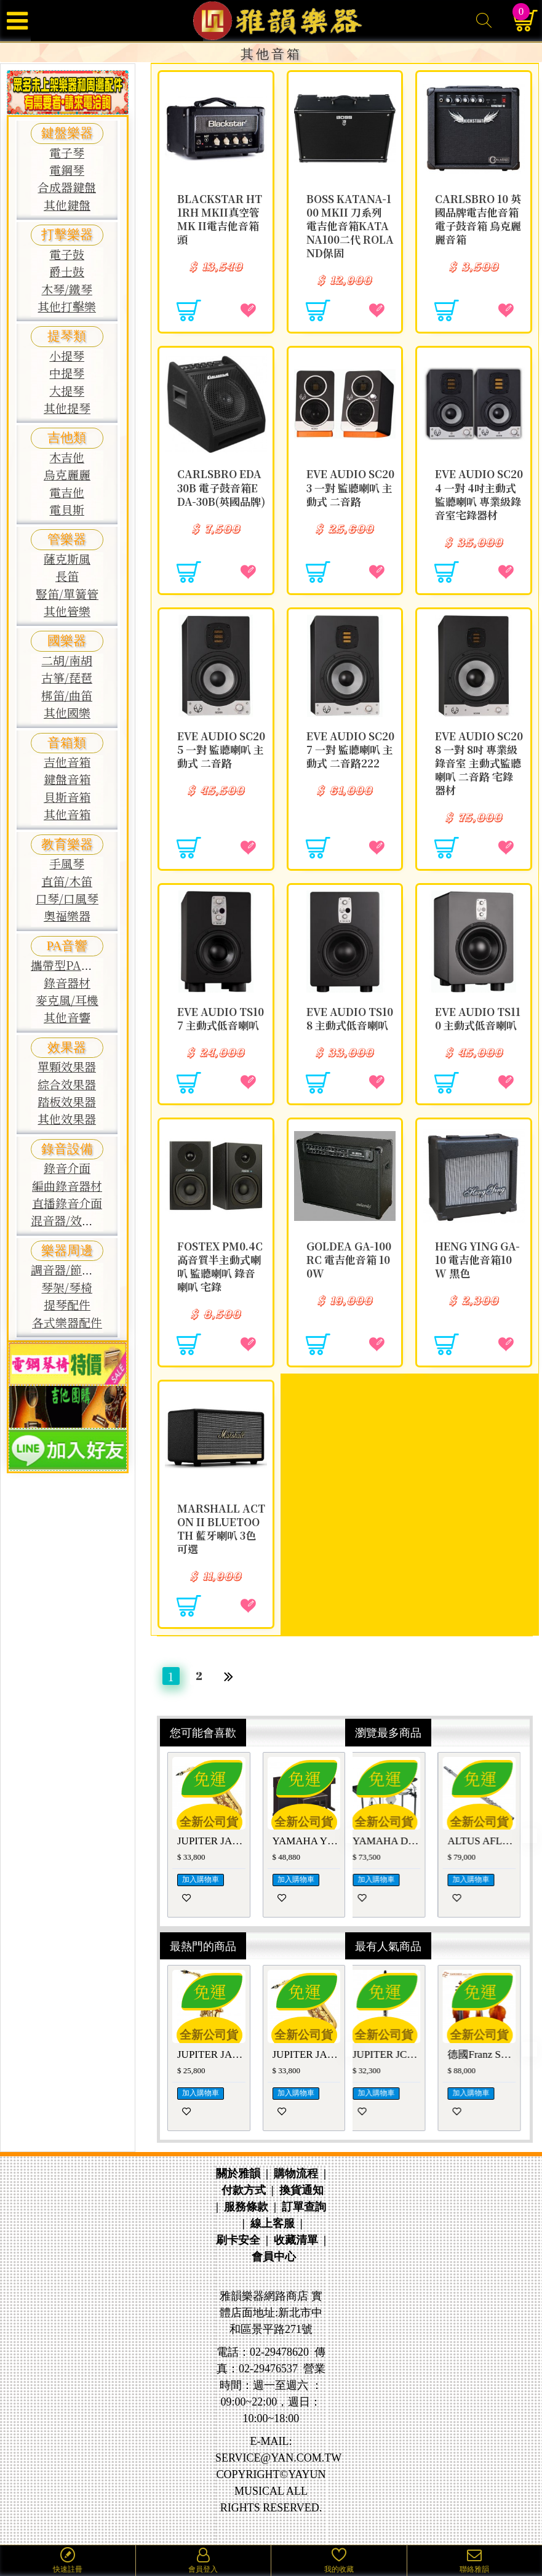  What do you see at coordinates (479, 763) in the screenshot?
I see `EVE Audio SC208 一對 8吋 專業級 錄音室 主動式監聽喇叭 二音路 宅錄器材` at bounding box center [479, 763].